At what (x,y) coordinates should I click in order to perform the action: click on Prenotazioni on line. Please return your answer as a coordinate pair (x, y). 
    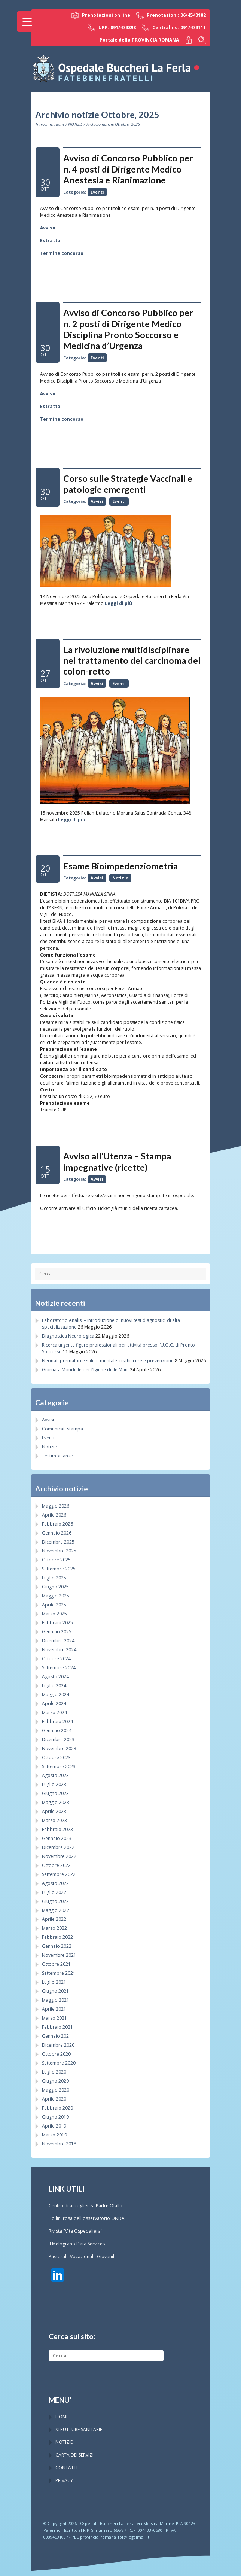
    Looking at the image, I should click on (100, 15).